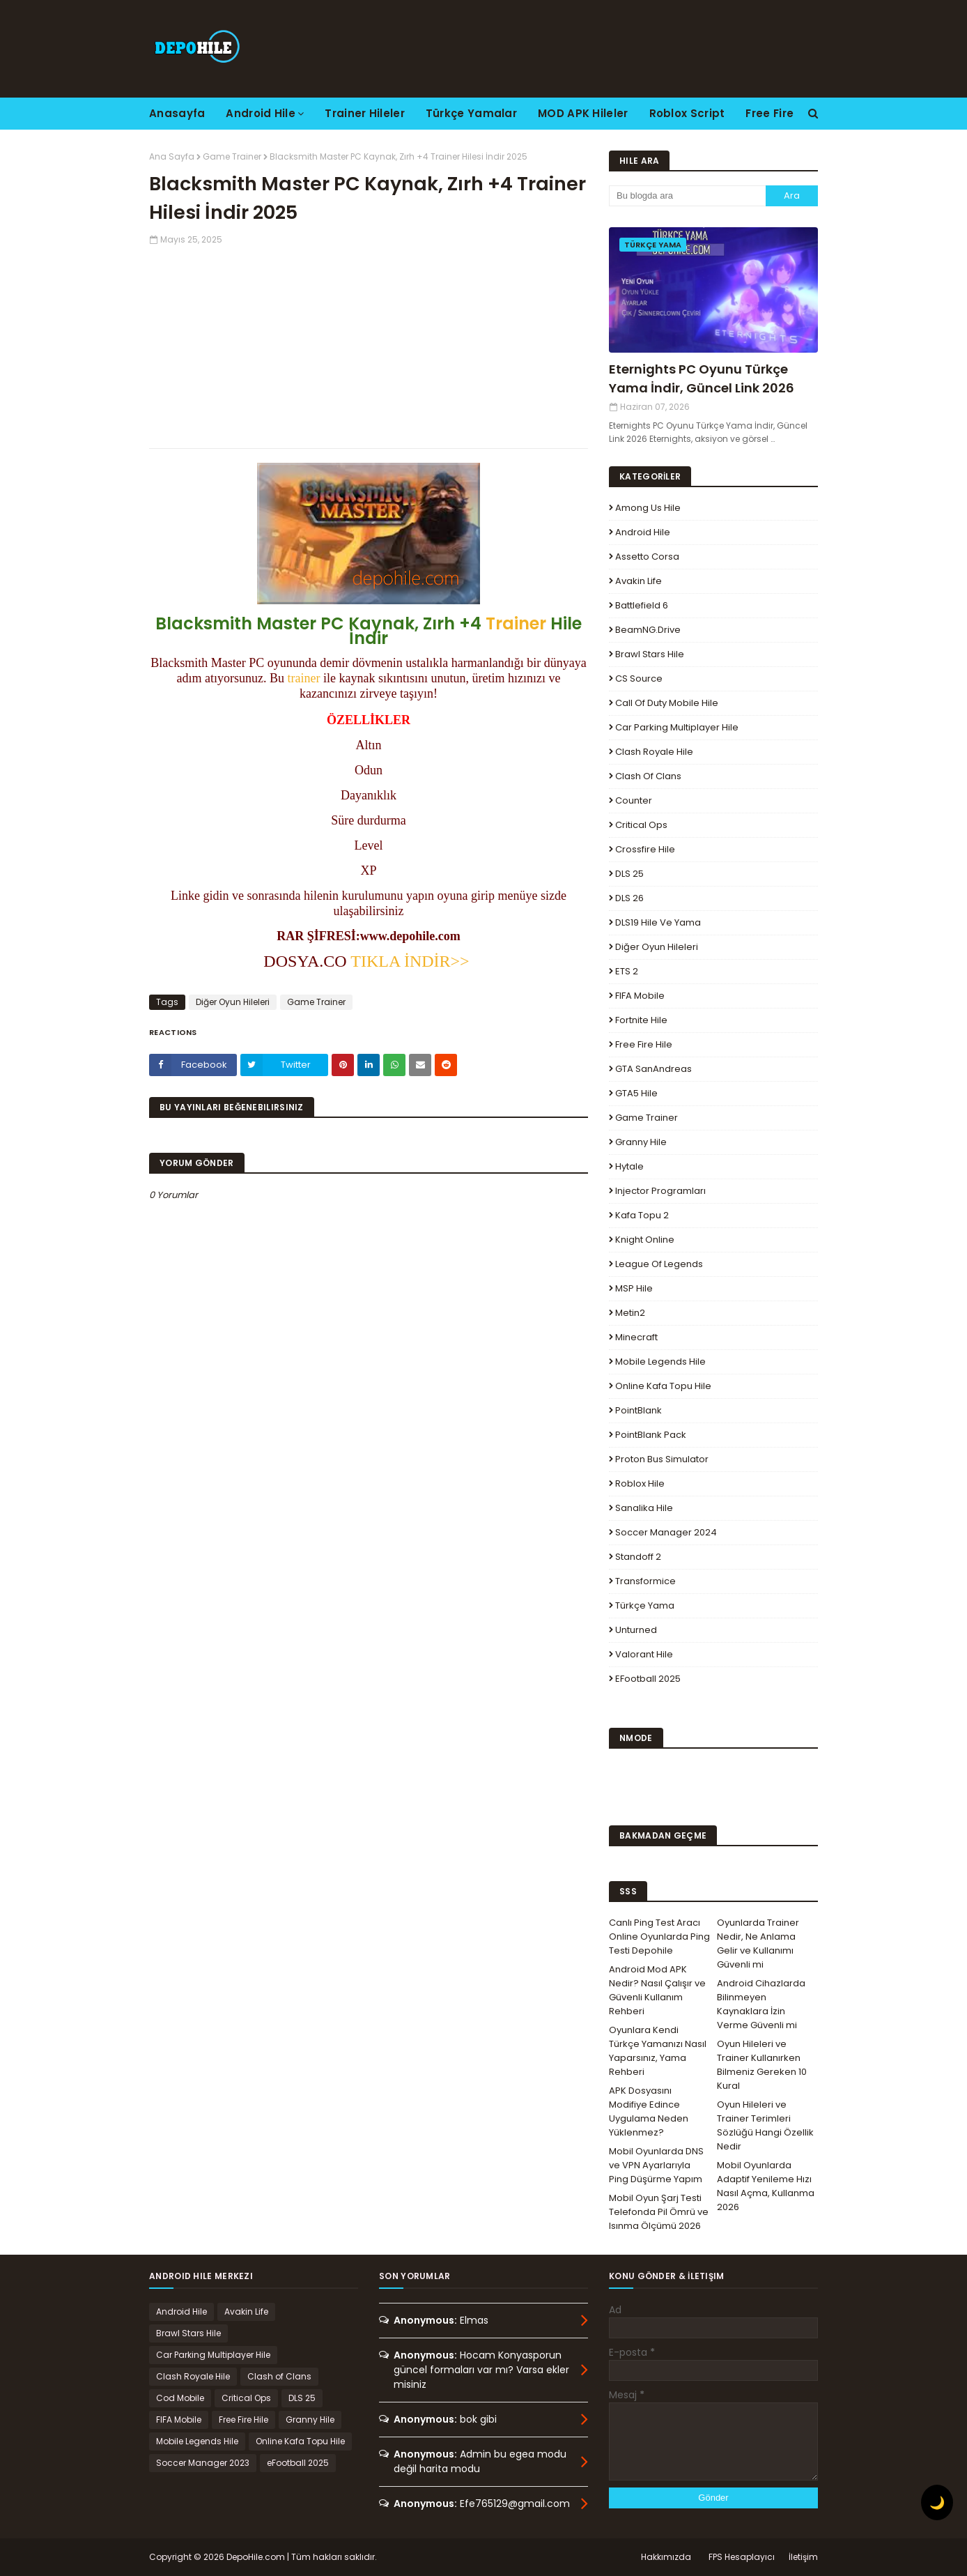  Describe the element at coordinates (640, 995) in the screenshot. I see `FIFA Mobile` at that location.